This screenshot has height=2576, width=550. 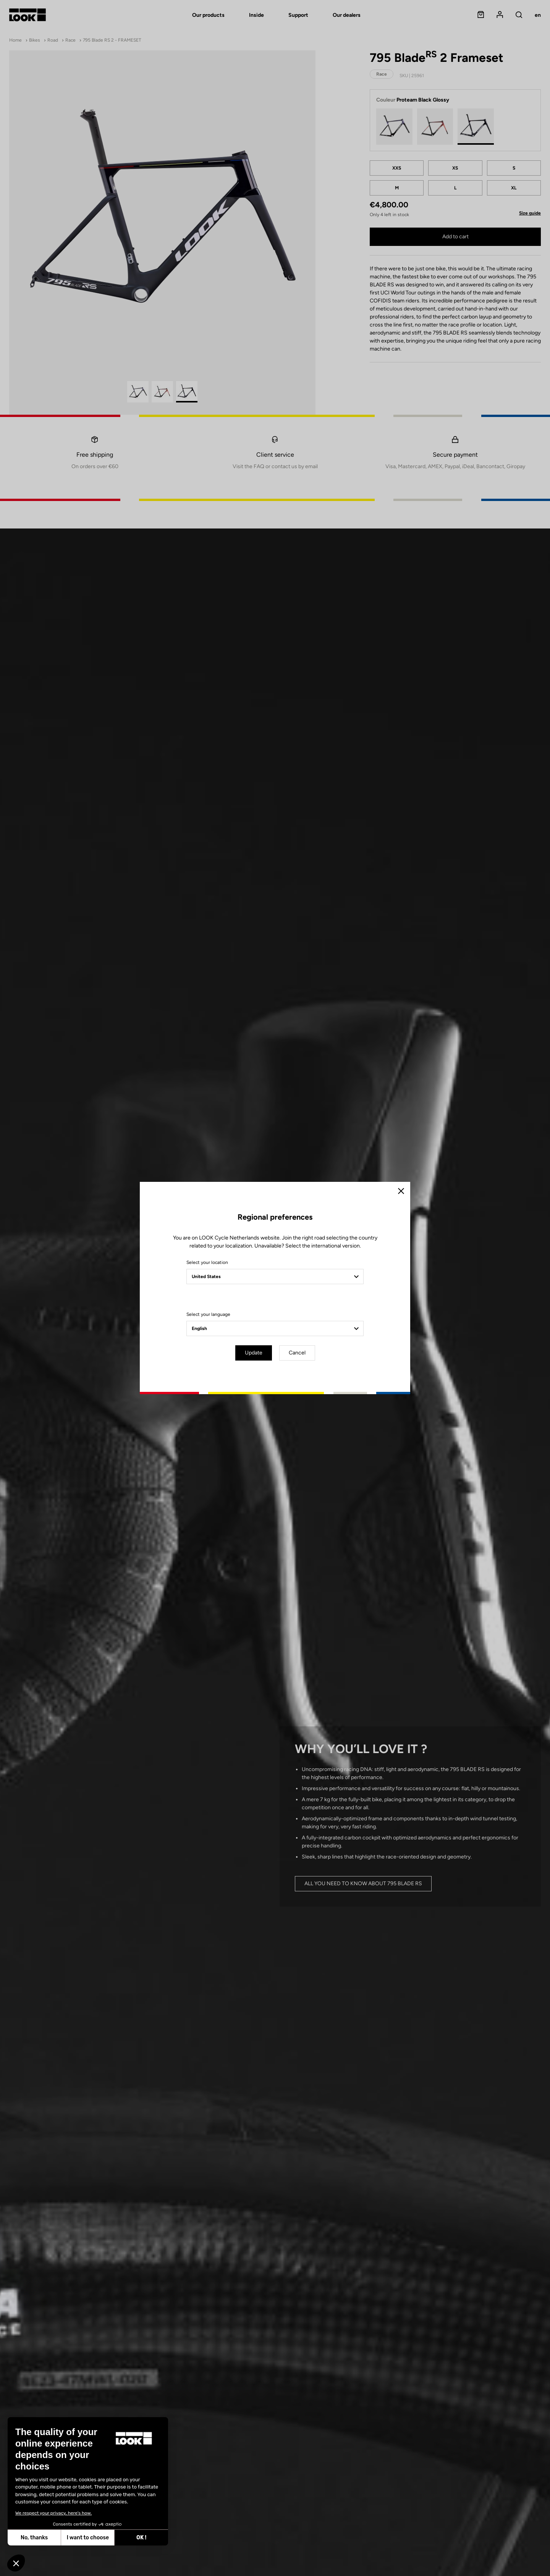 What do you see at coordinates (208, 1314) in the screenshot?
I see `Select your language` at bounding box center [208, 1314].